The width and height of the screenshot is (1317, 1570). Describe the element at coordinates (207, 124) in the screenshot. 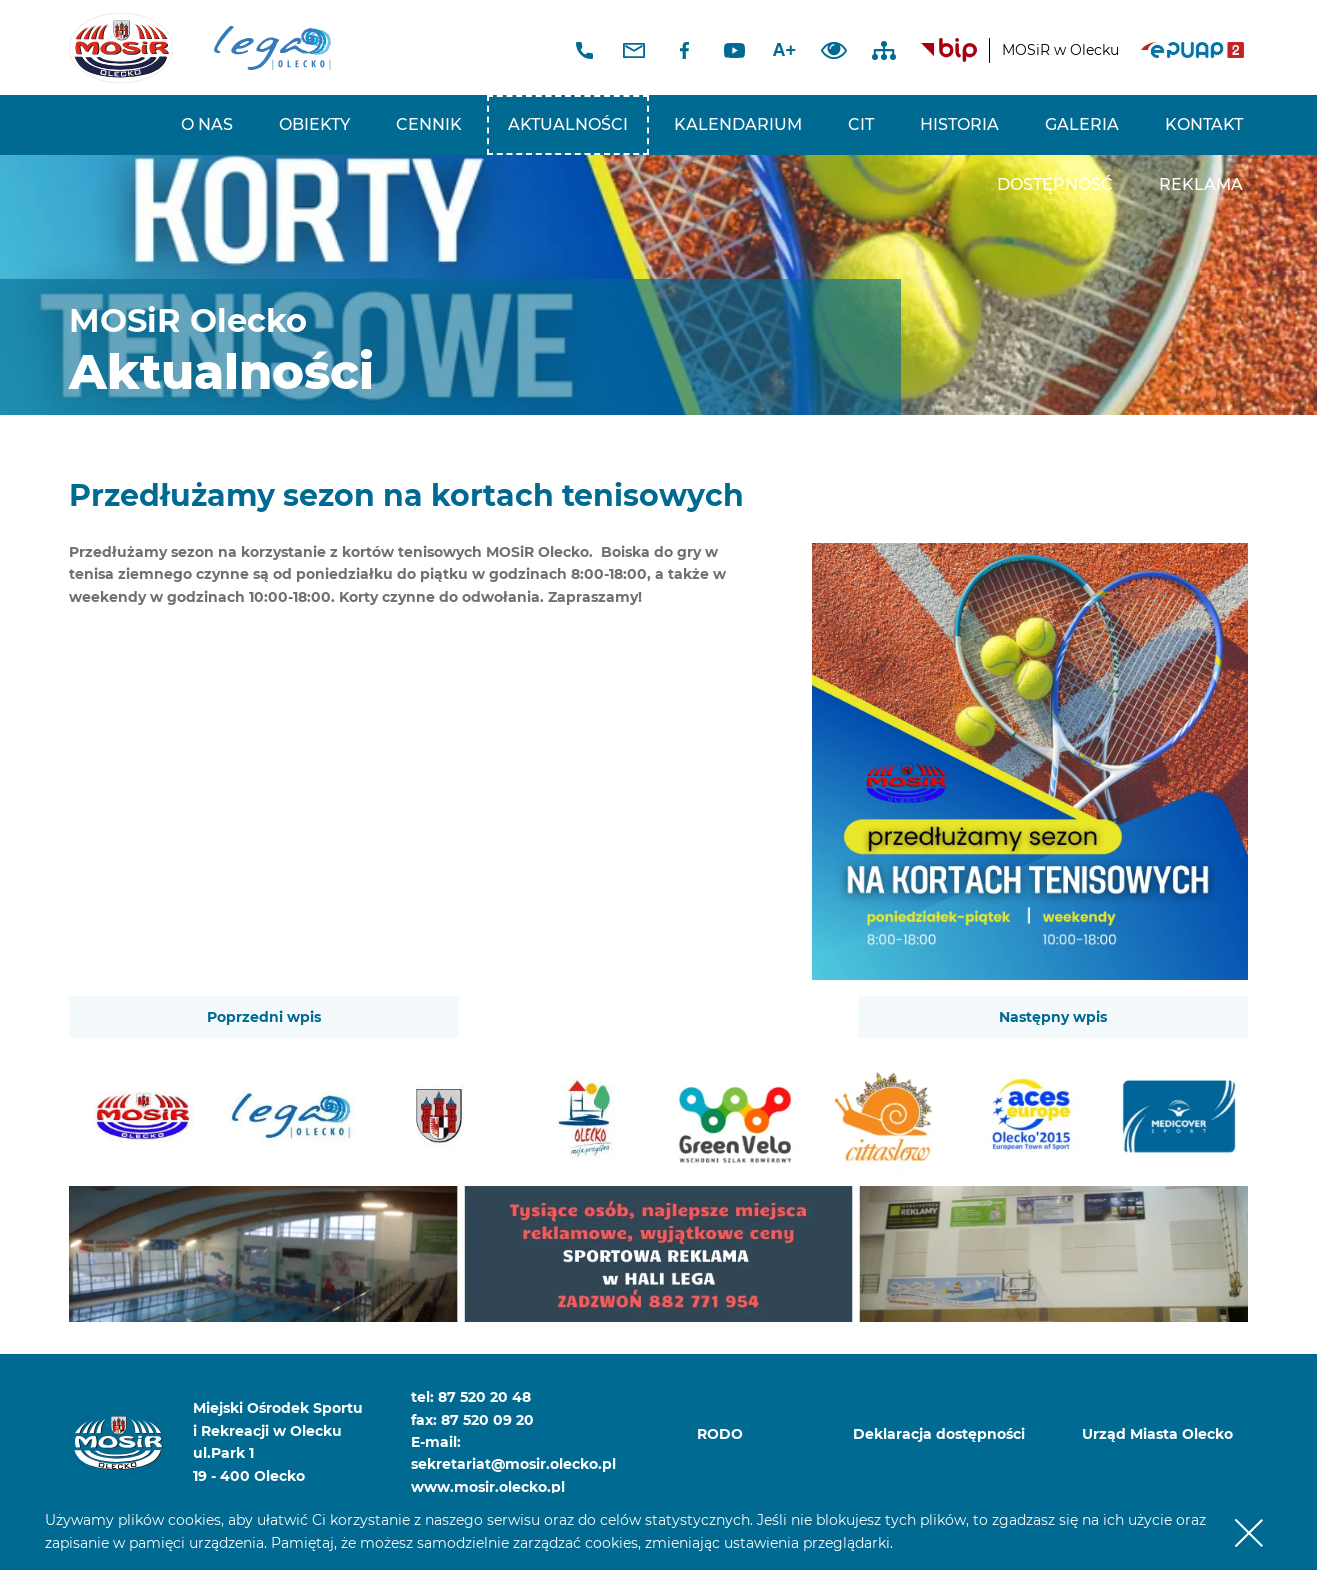

I see `O nas` at that location.